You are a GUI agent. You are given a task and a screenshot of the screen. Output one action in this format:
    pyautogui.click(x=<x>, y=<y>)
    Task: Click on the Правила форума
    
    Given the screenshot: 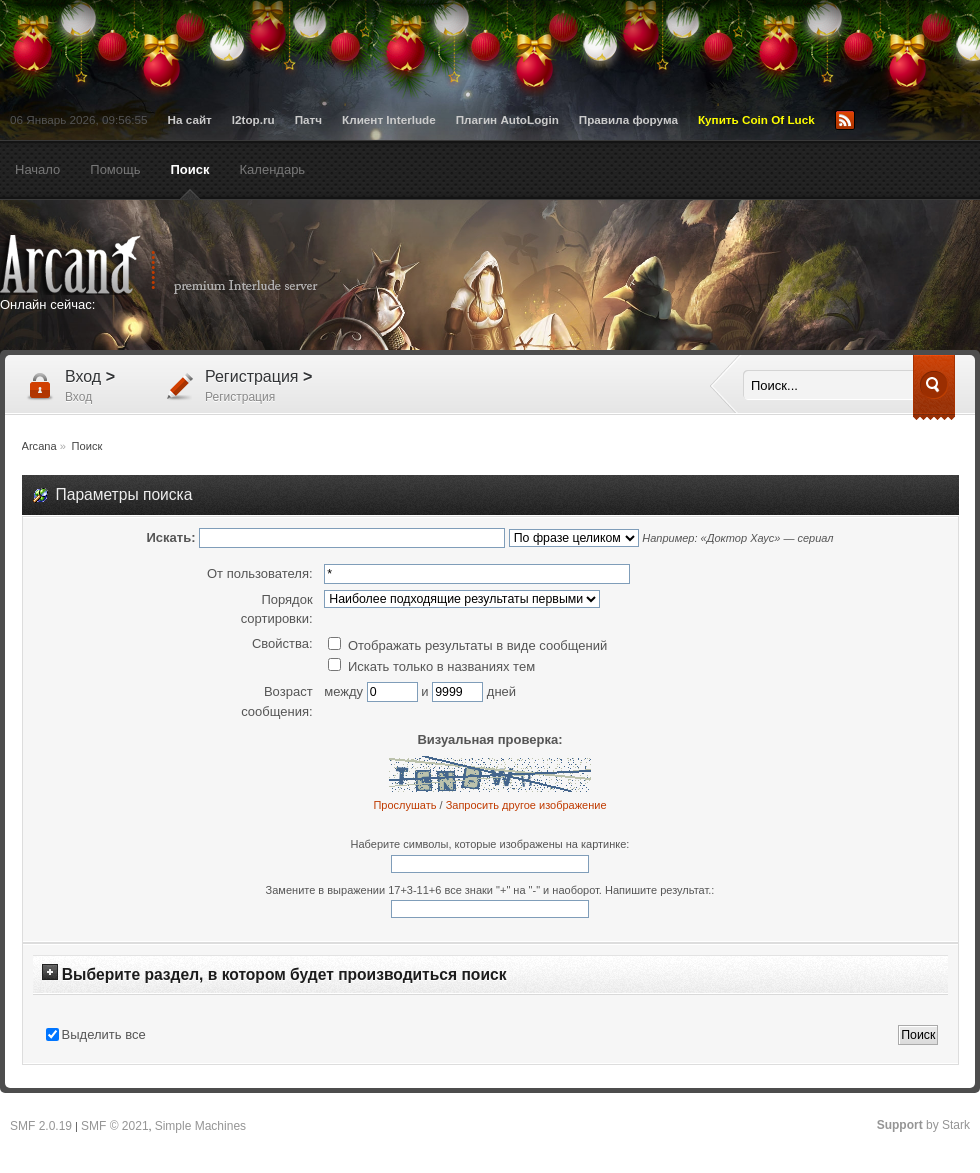 What is the action you would take?
    pyautogui.click(x=628, y=119)
    